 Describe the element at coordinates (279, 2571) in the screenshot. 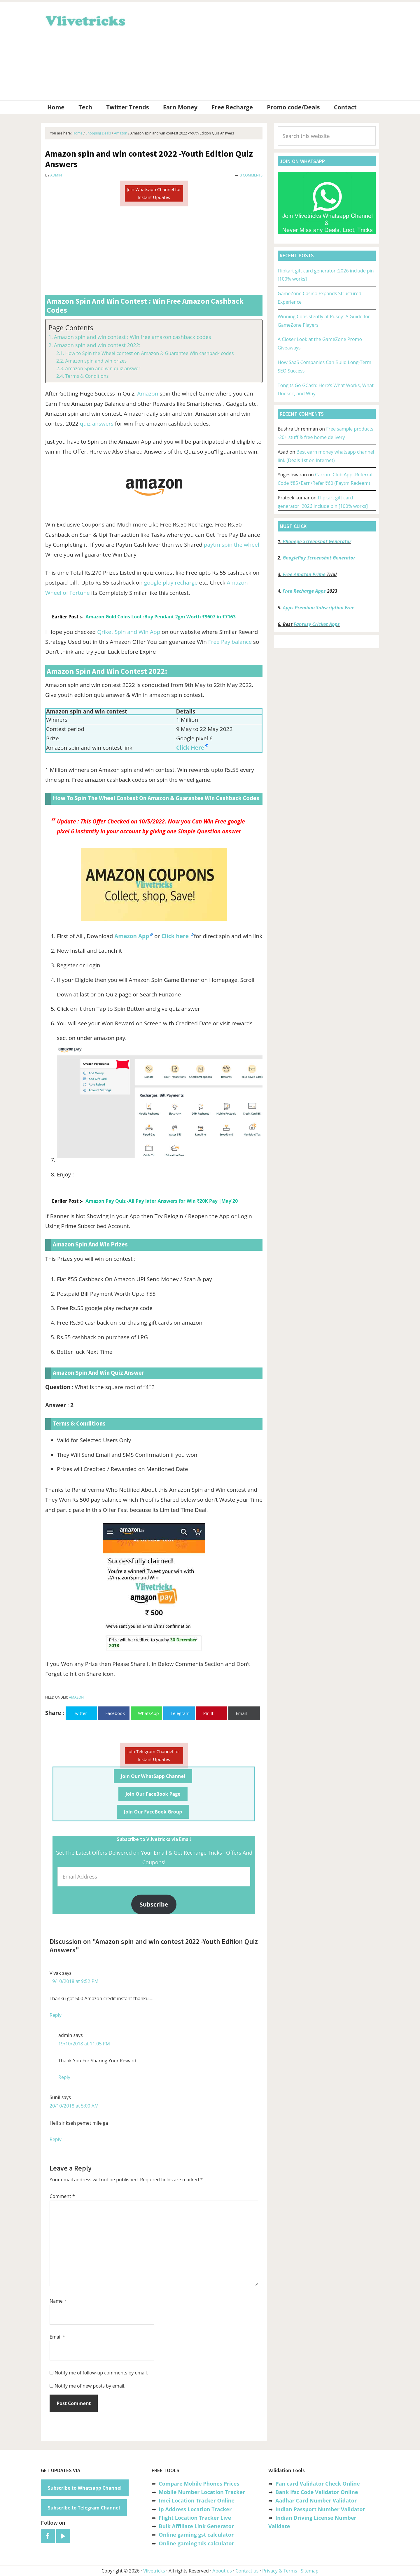

I see `Privacy & Terms` at that location.